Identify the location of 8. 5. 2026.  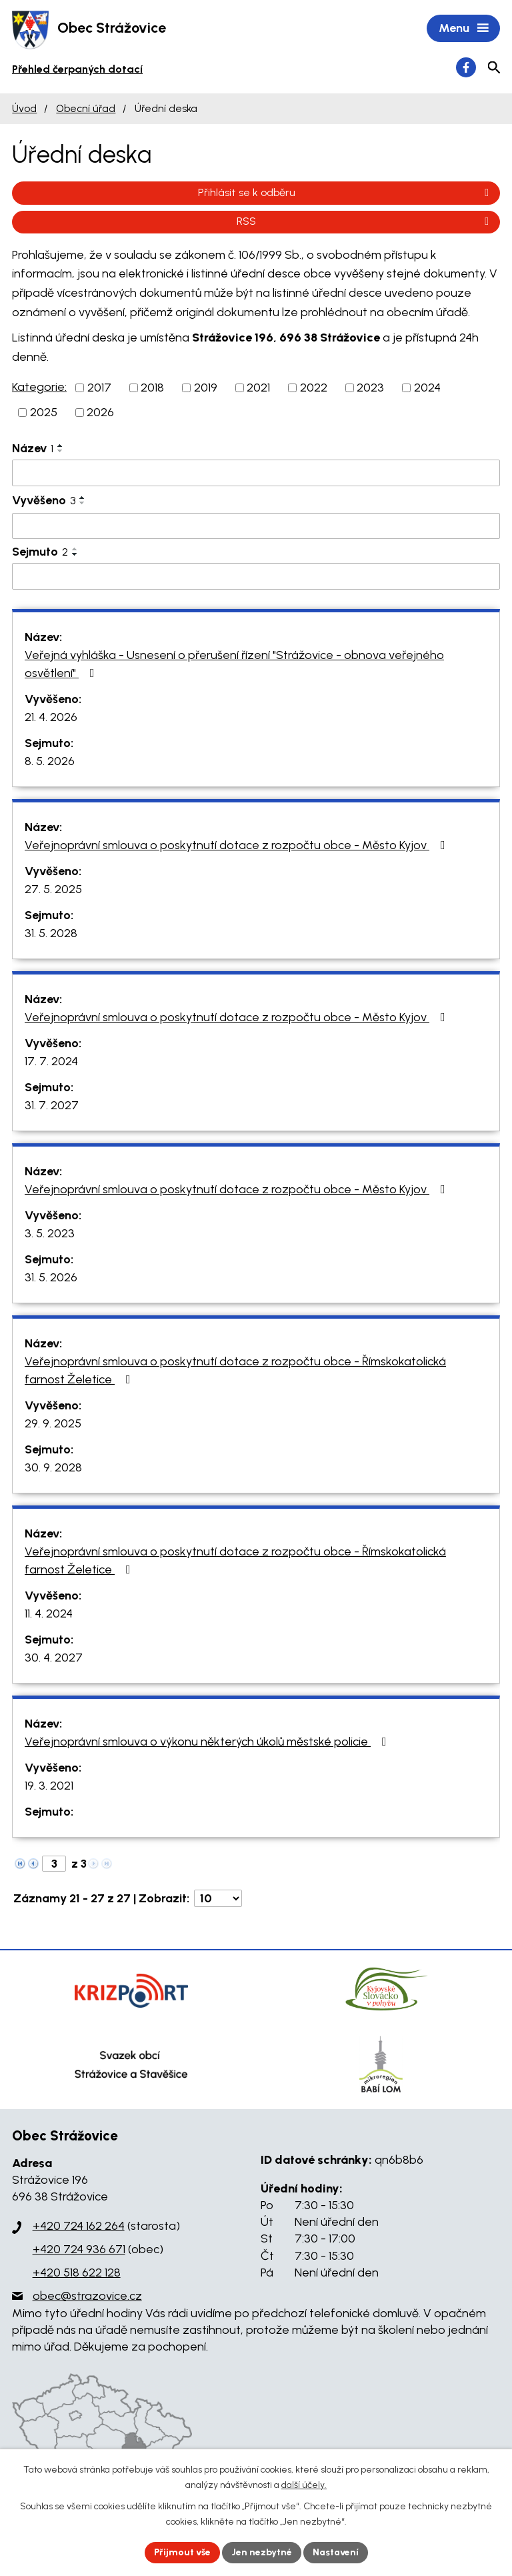
(50, 761).